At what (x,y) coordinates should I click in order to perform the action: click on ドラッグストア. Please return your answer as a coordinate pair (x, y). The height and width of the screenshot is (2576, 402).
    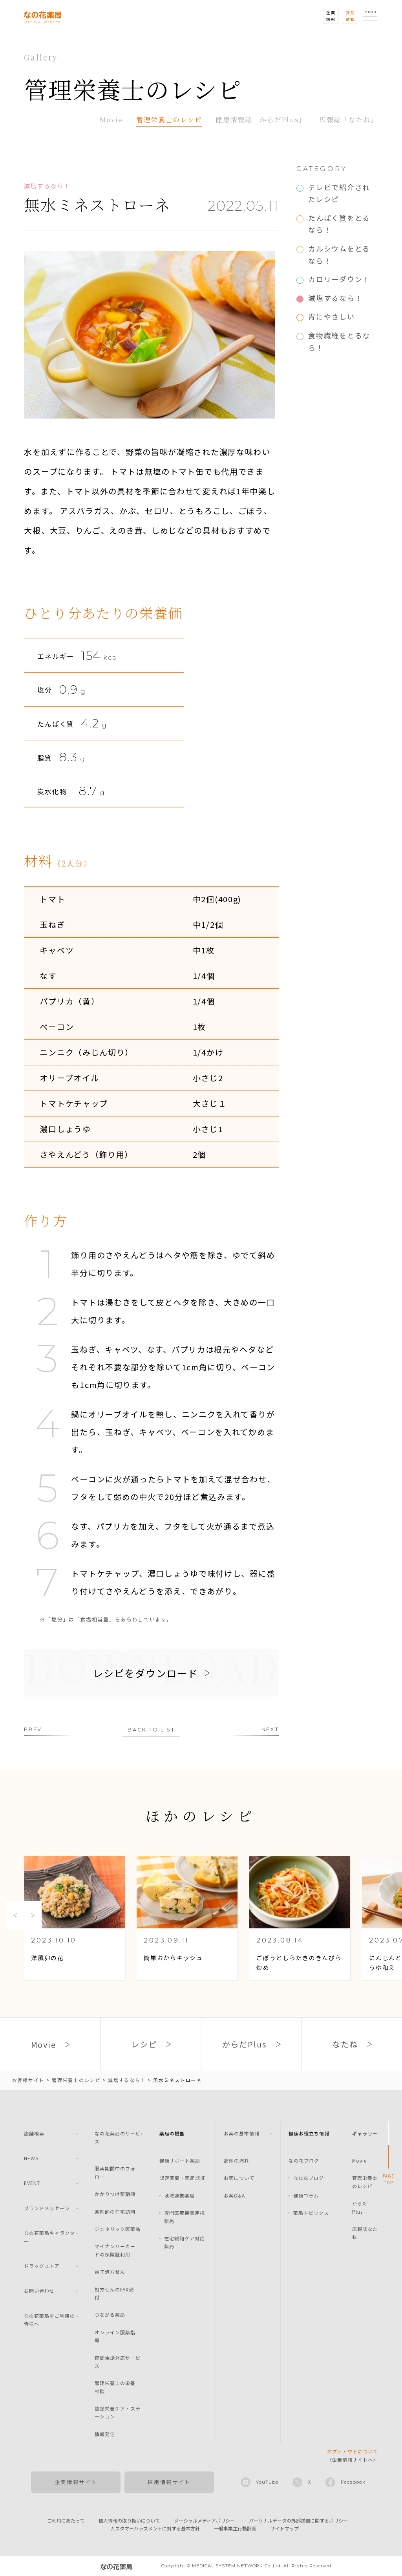
    Looking at the image, I should click on (42, 2265).